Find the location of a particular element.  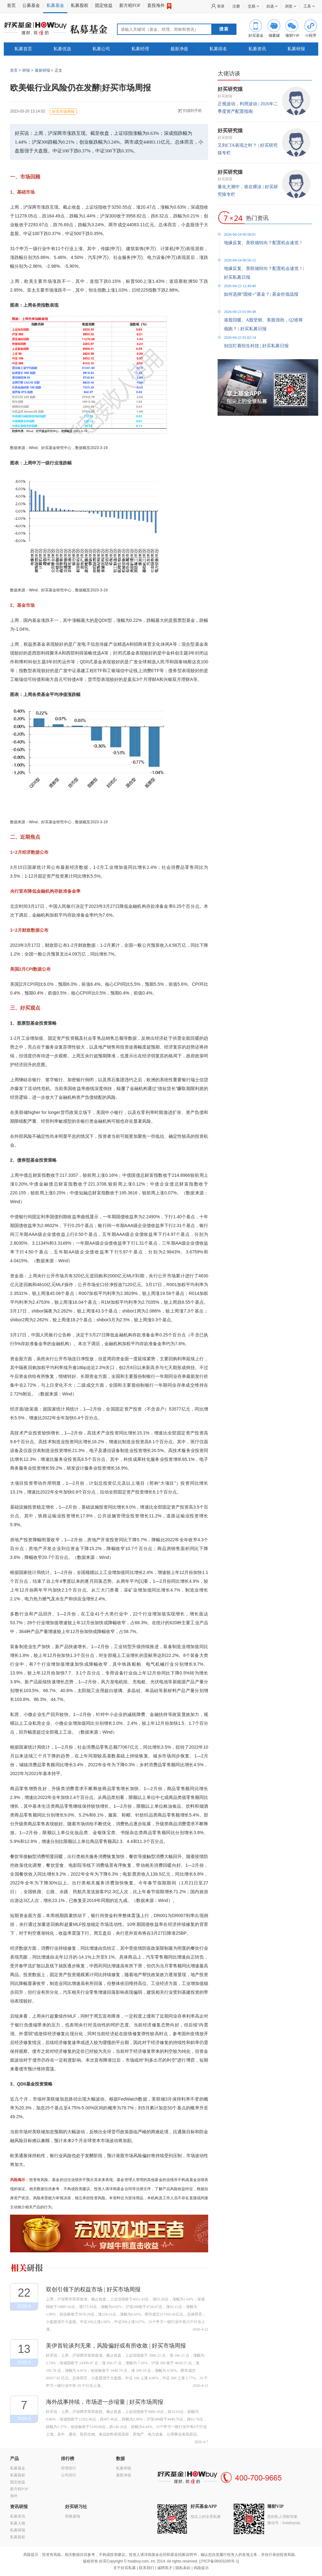

首页 > is located at coordinates (15, 70).